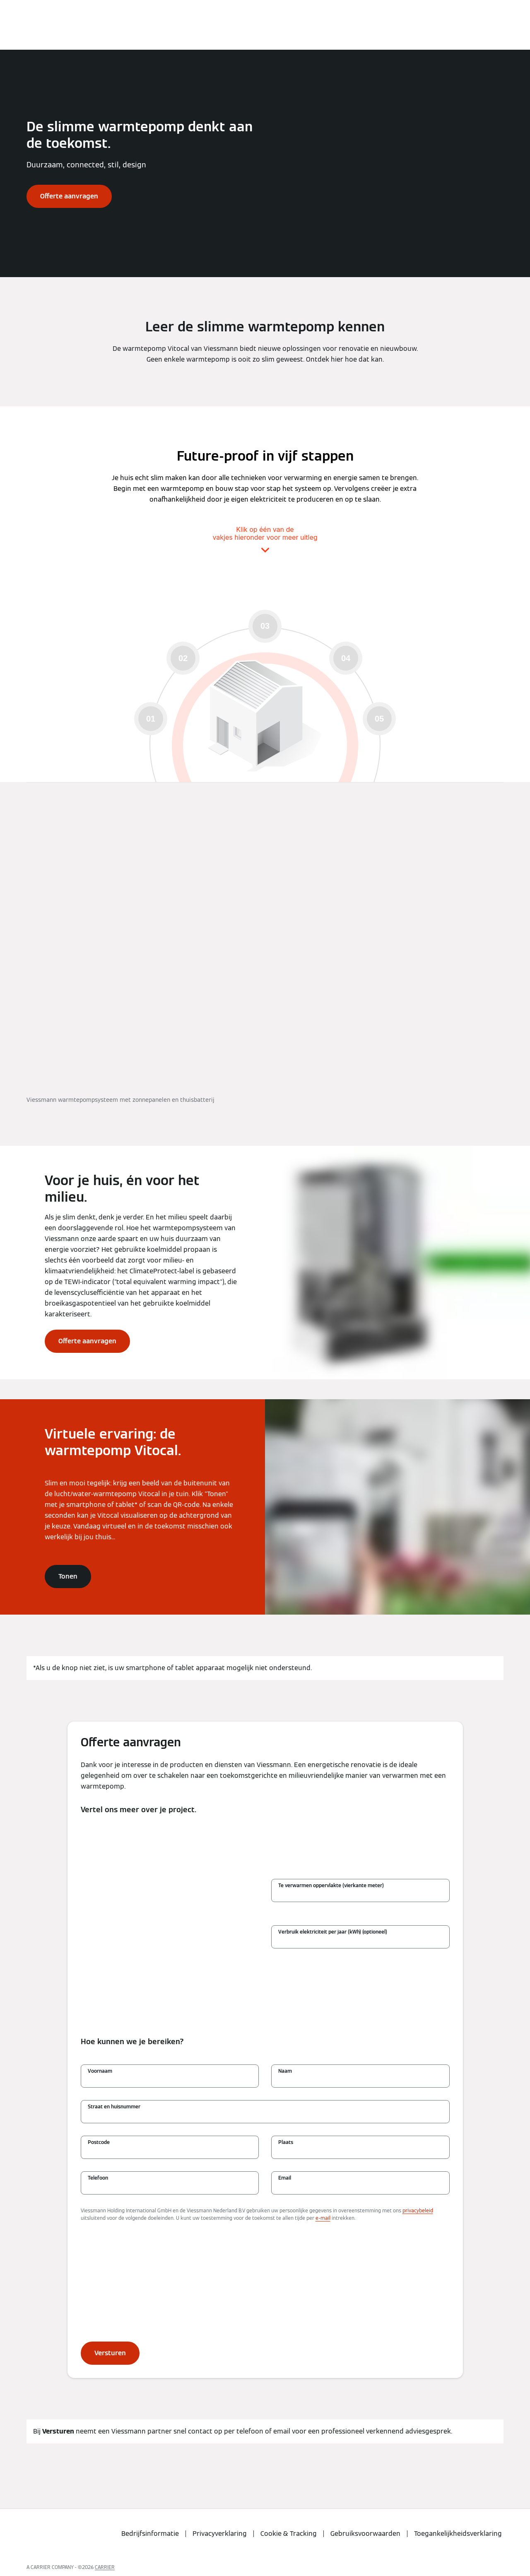 The height and width of the screenshot is (2576, 530). What do you see at coordinates (170, 2187) in the screenshot?
I see `[Telefoon]` at bounding box center [170, 2187].